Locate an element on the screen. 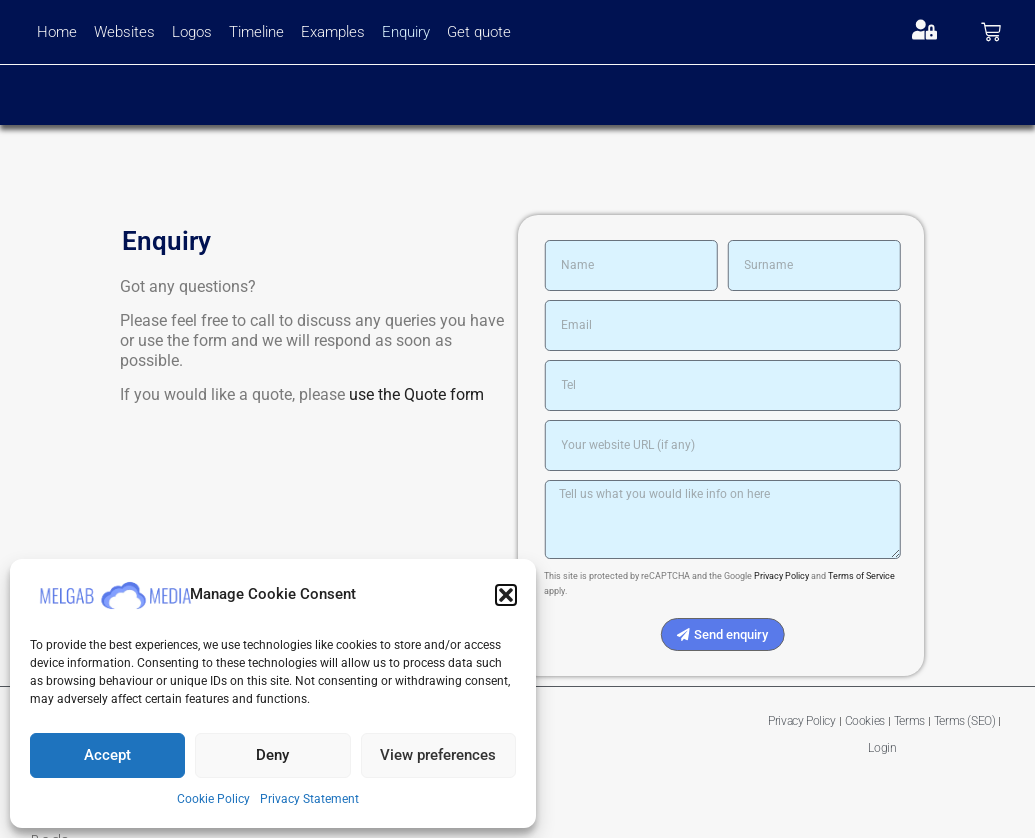  Privacy Statement is located at coordinates (309, 799).